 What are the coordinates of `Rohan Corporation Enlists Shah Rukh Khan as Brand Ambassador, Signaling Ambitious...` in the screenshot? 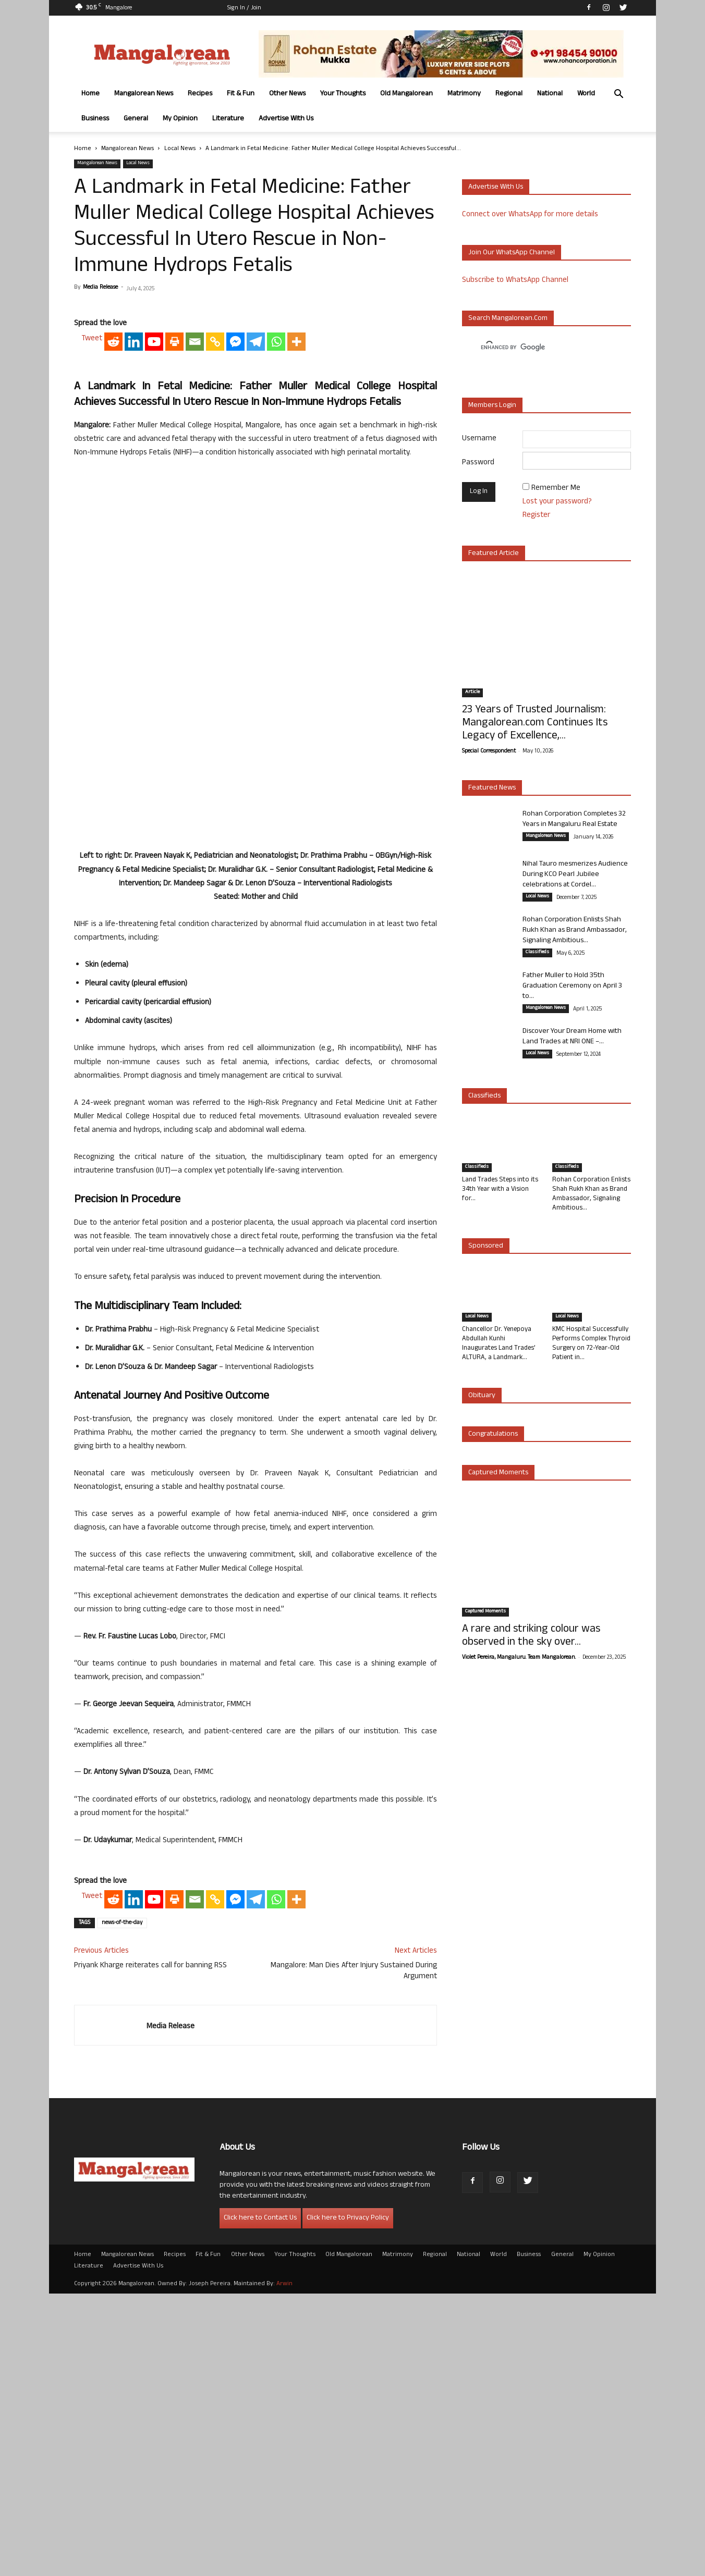 It's located at (574, 930).